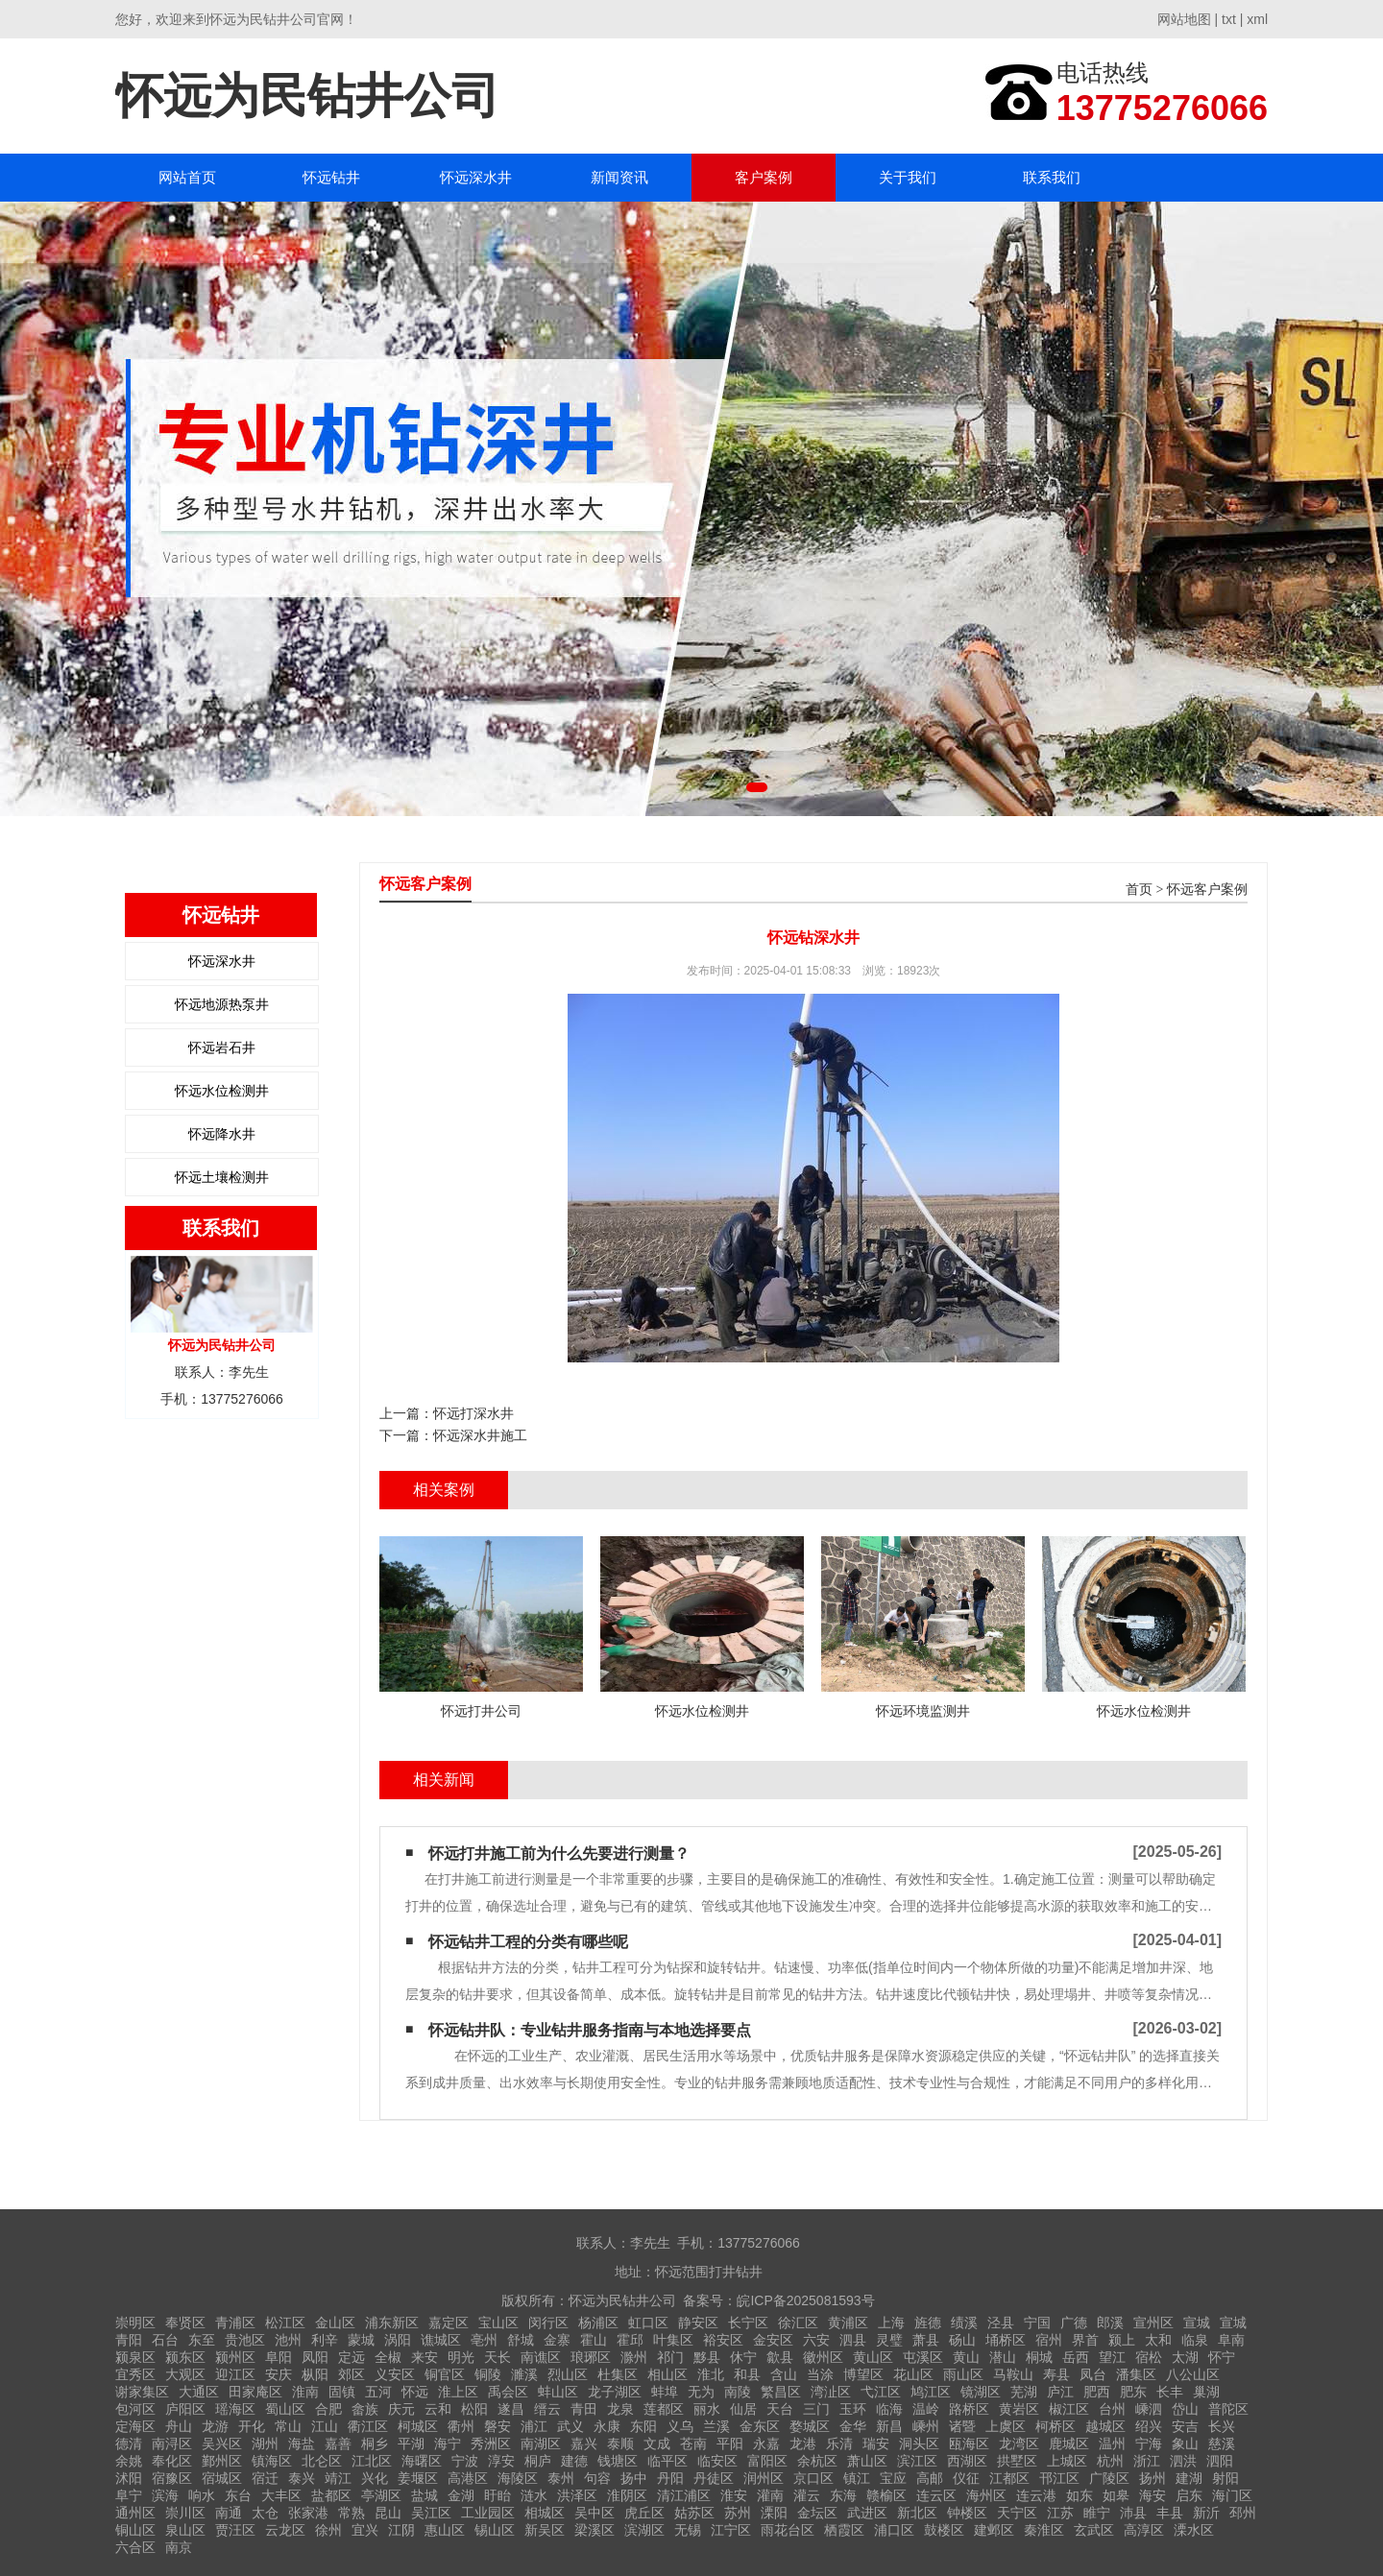 Image resolution: width=1383 pixels, height=2576 pixels. Describe the element at coordinates (441, 2339) in the screenshot. I see `谯城区` at that location.